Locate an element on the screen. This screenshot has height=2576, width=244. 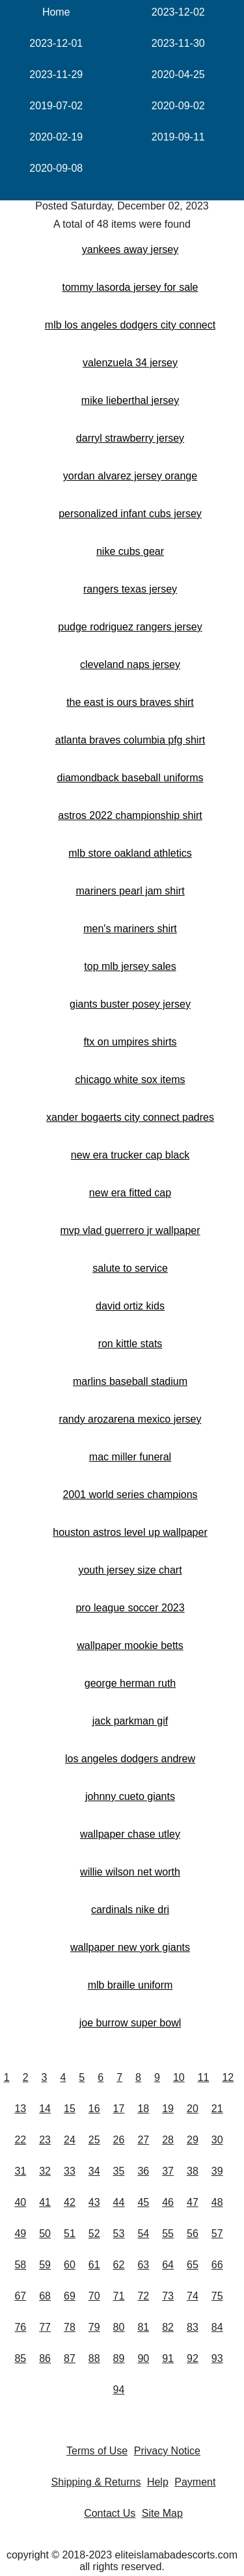
40 is located at coordinates (20, 2202).